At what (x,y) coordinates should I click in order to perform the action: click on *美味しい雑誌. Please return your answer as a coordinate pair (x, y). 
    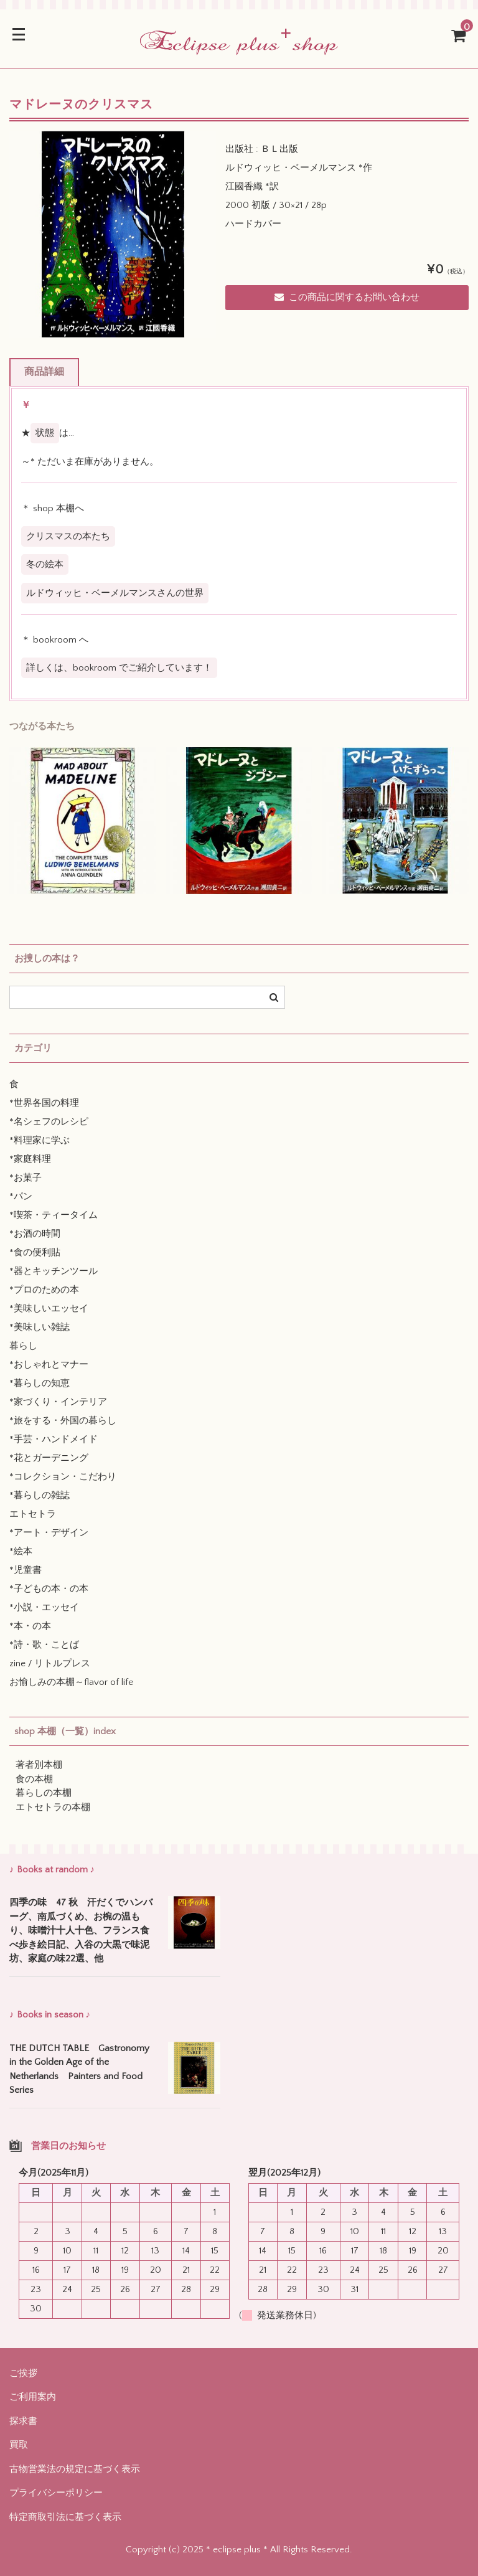
    Looking at the image, I should click on (39, 1327).